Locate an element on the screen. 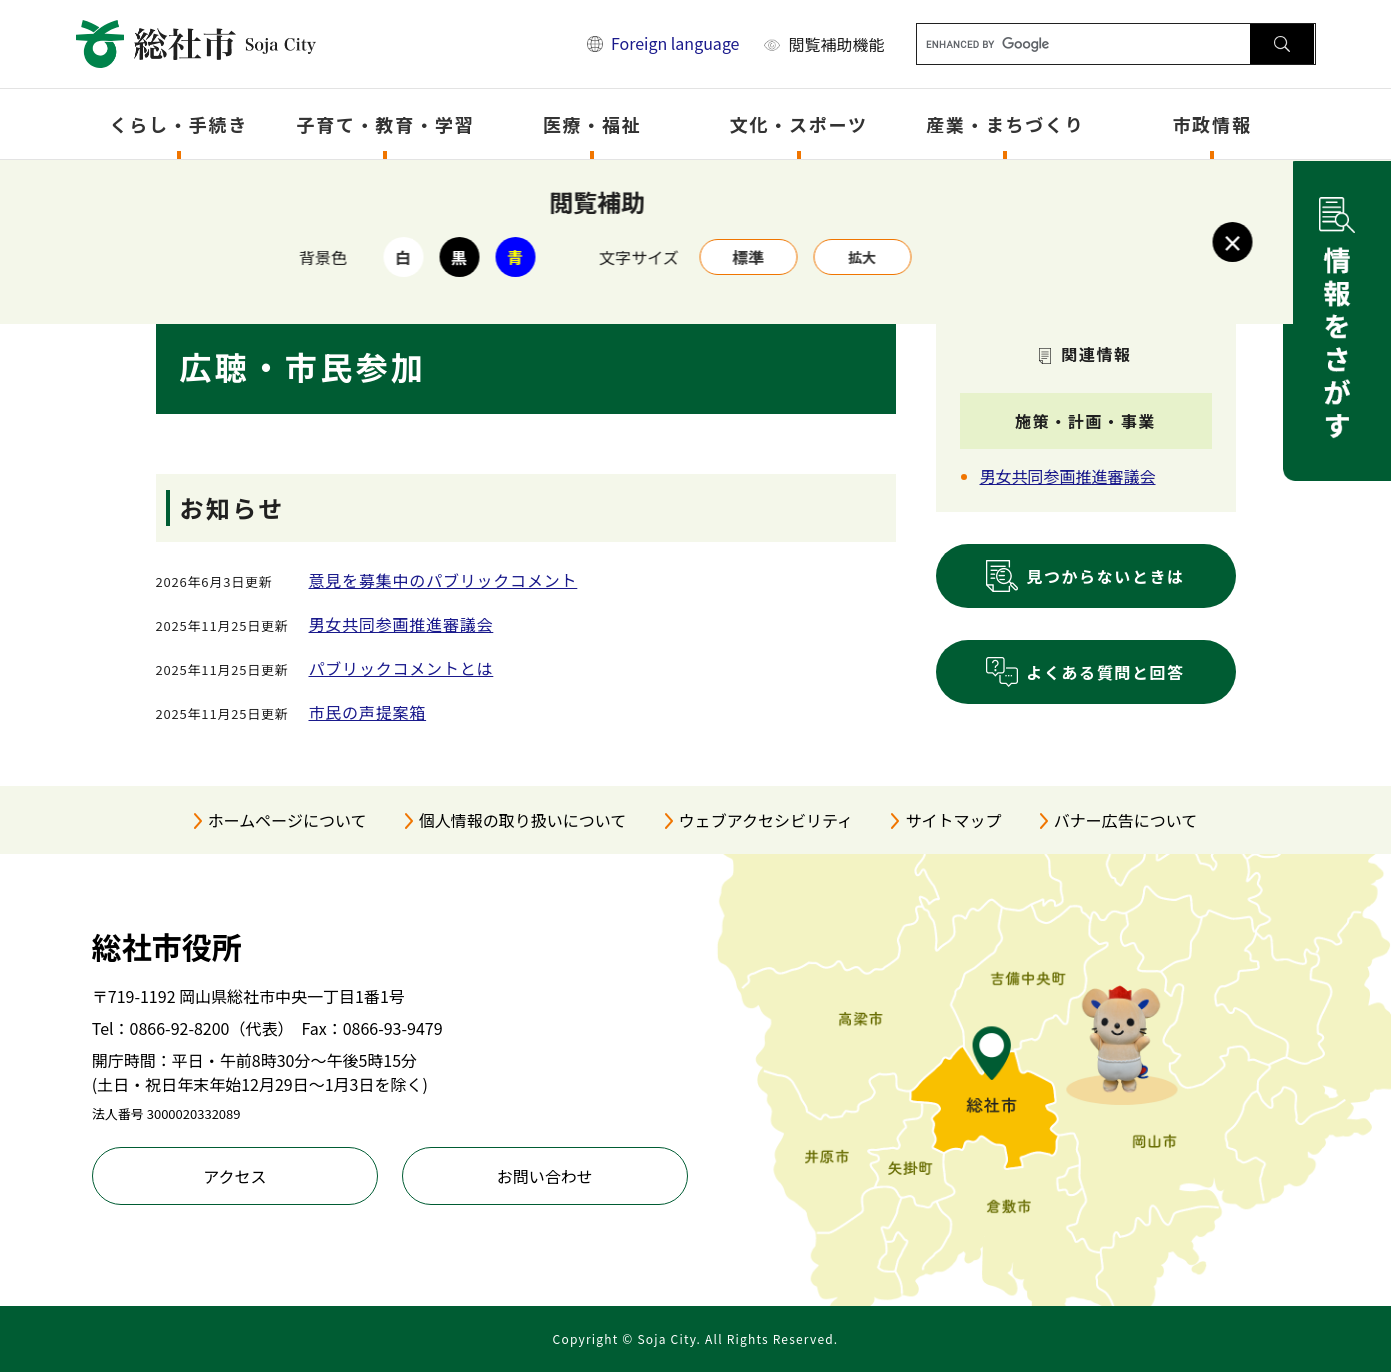 The height and width of the screenshot is (1372, 1391). 閲覧補助機能 is located at coordinates (836, 44).